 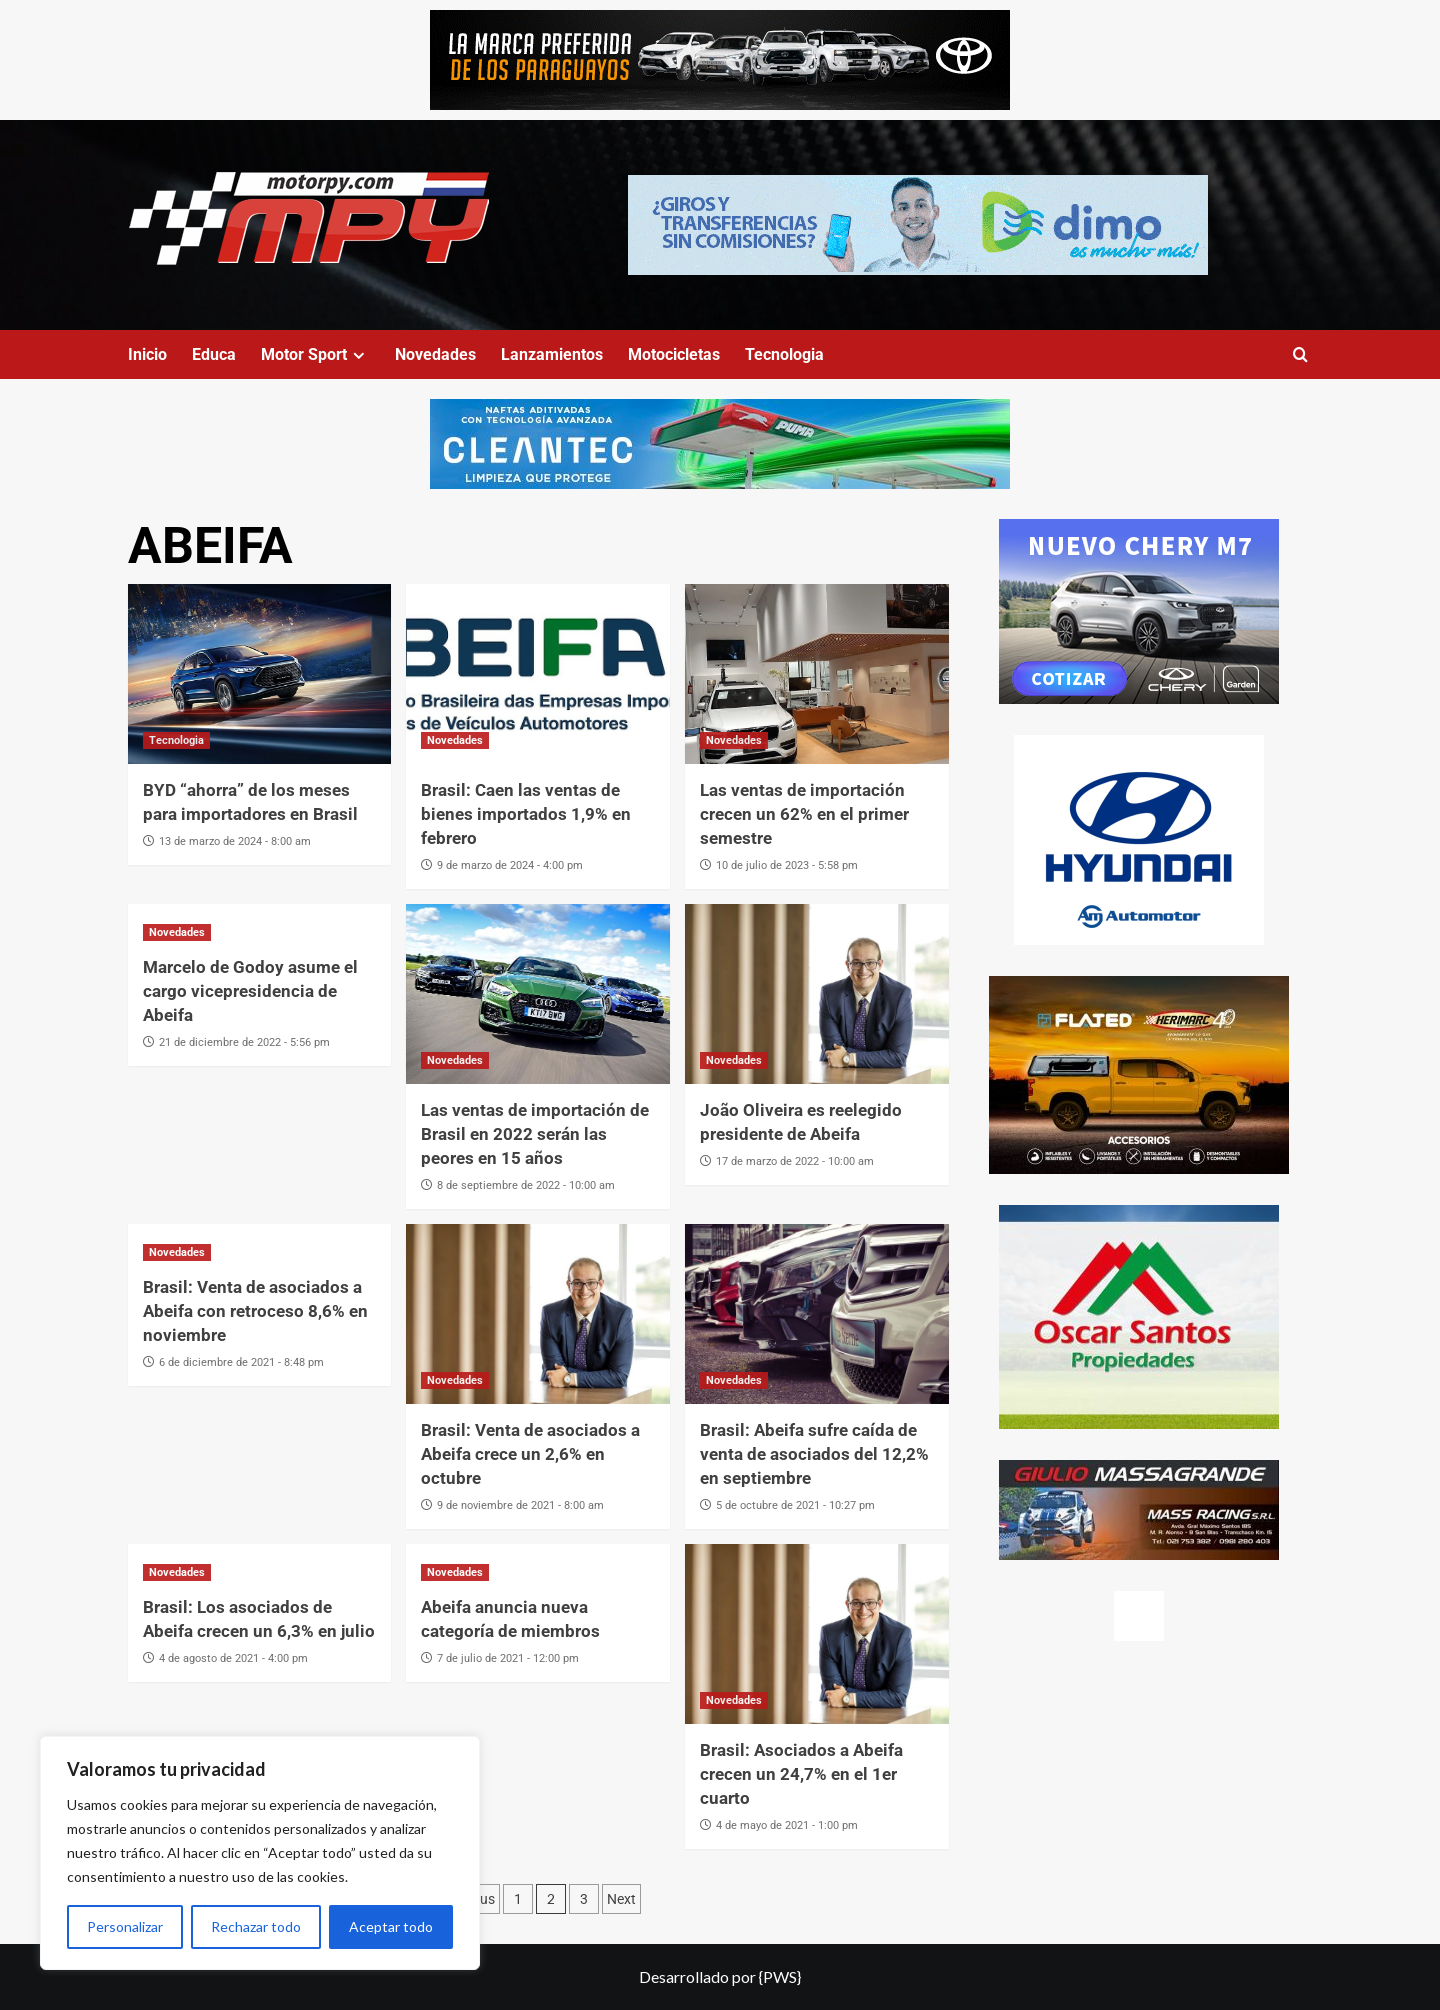 I want to click on {PWS}, so click(x=780, y=1976).